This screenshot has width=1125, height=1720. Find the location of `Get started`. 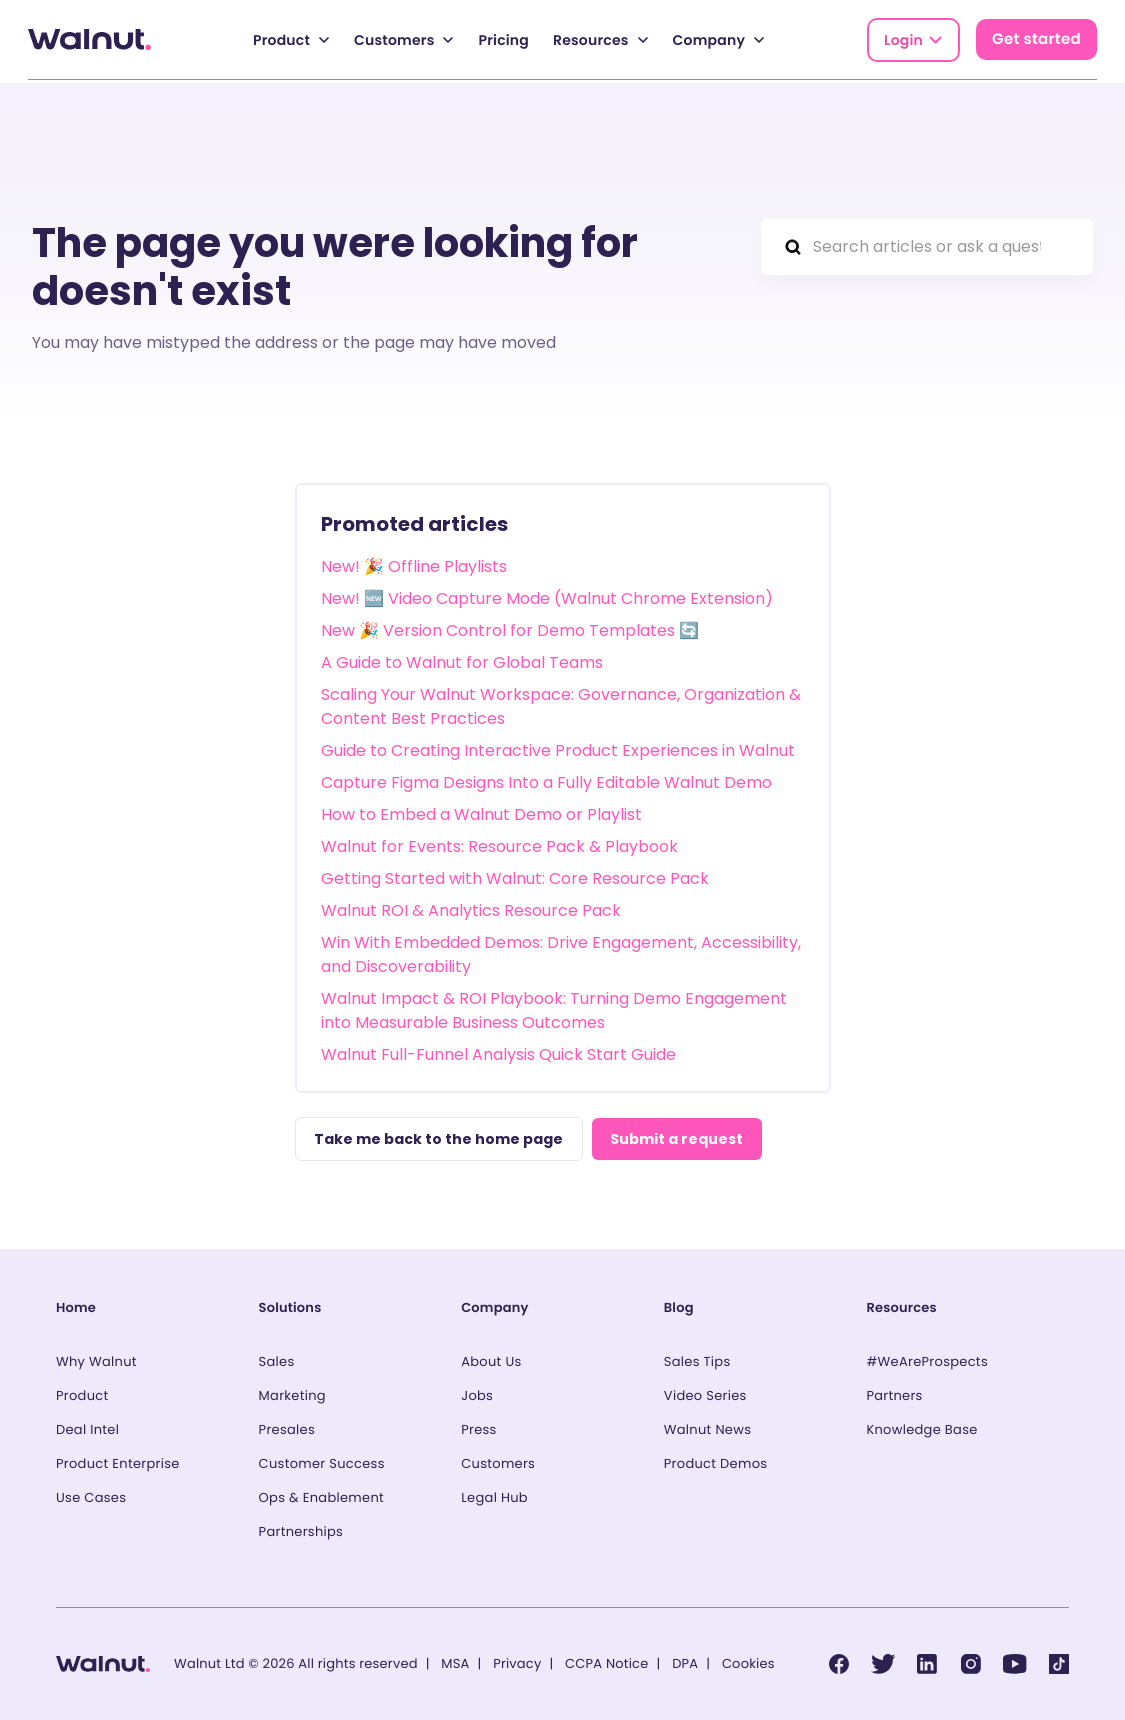

Get started is located at coordinates (1036, 39).